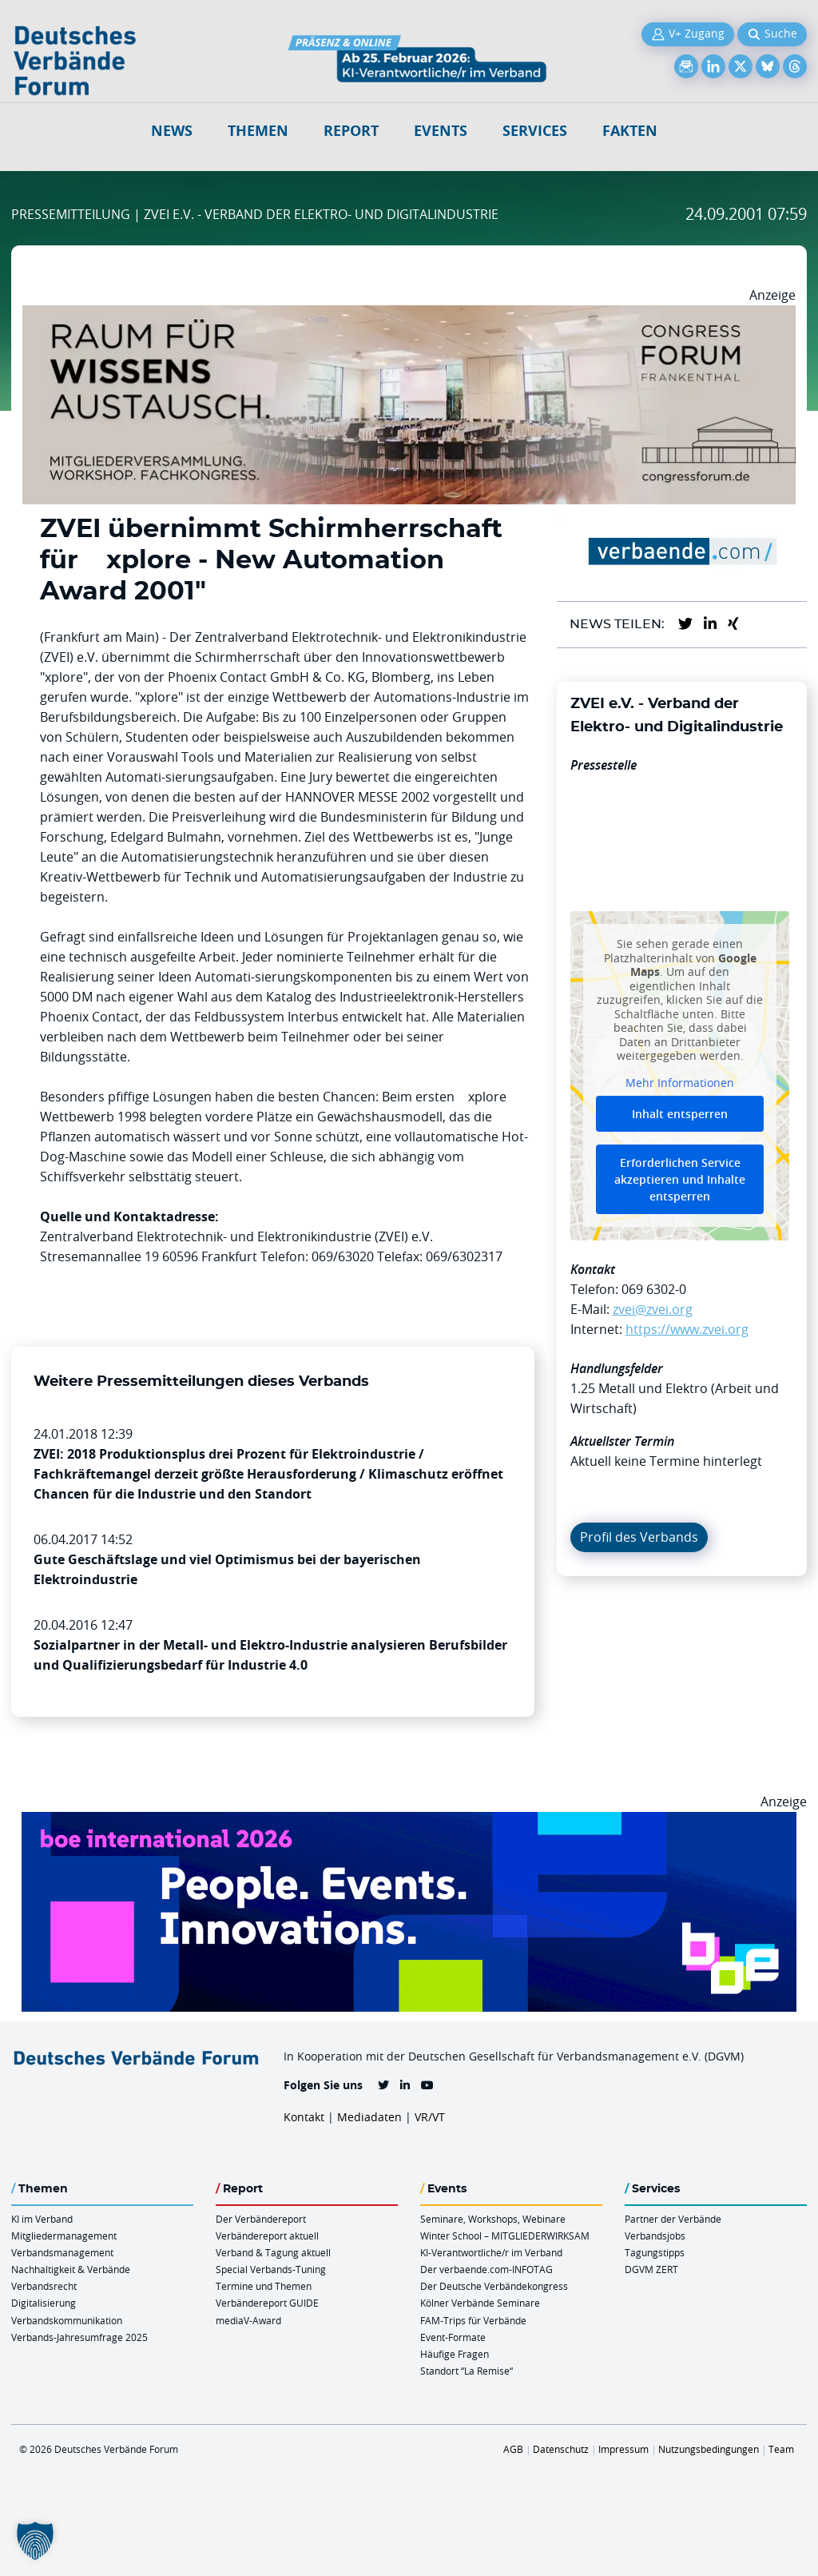  I want to click on https://www.zvei.org, so click(687, 1329).